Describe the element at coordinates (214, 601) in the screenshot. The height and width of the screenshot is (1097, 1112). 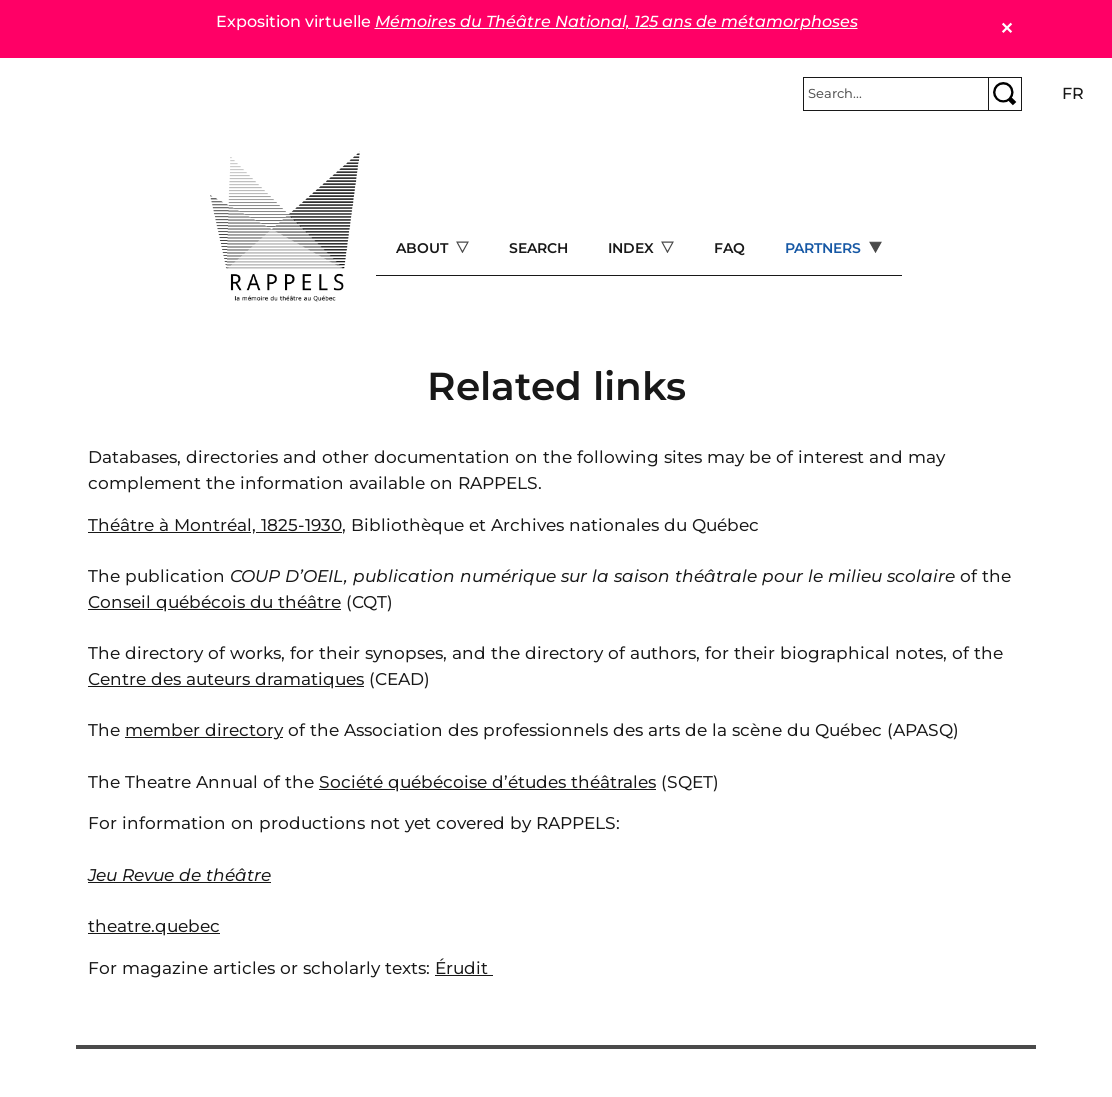
I see `Conseil québécois du théâtre` at that location.